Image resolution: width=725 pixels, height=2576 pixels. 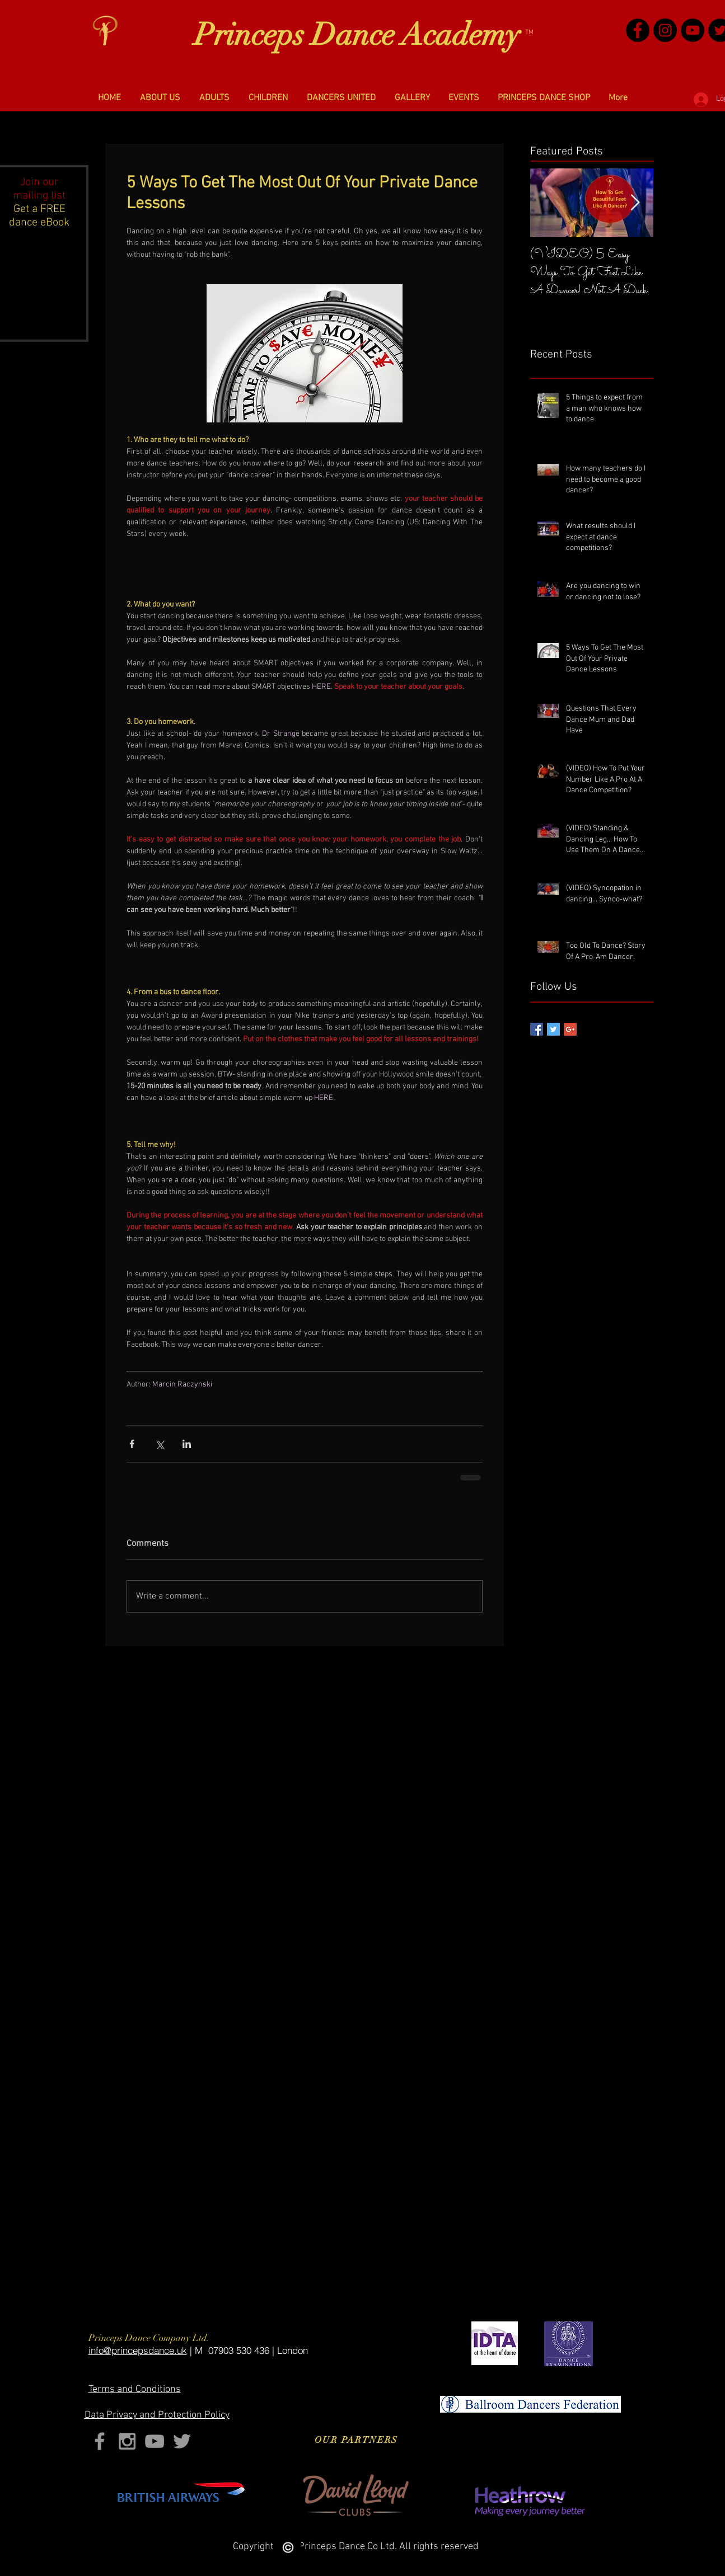 What do you see at coordinates (490, 1648) in the screenshot?
I see `[Facebook Like]` at bounding box center [490, 1648].